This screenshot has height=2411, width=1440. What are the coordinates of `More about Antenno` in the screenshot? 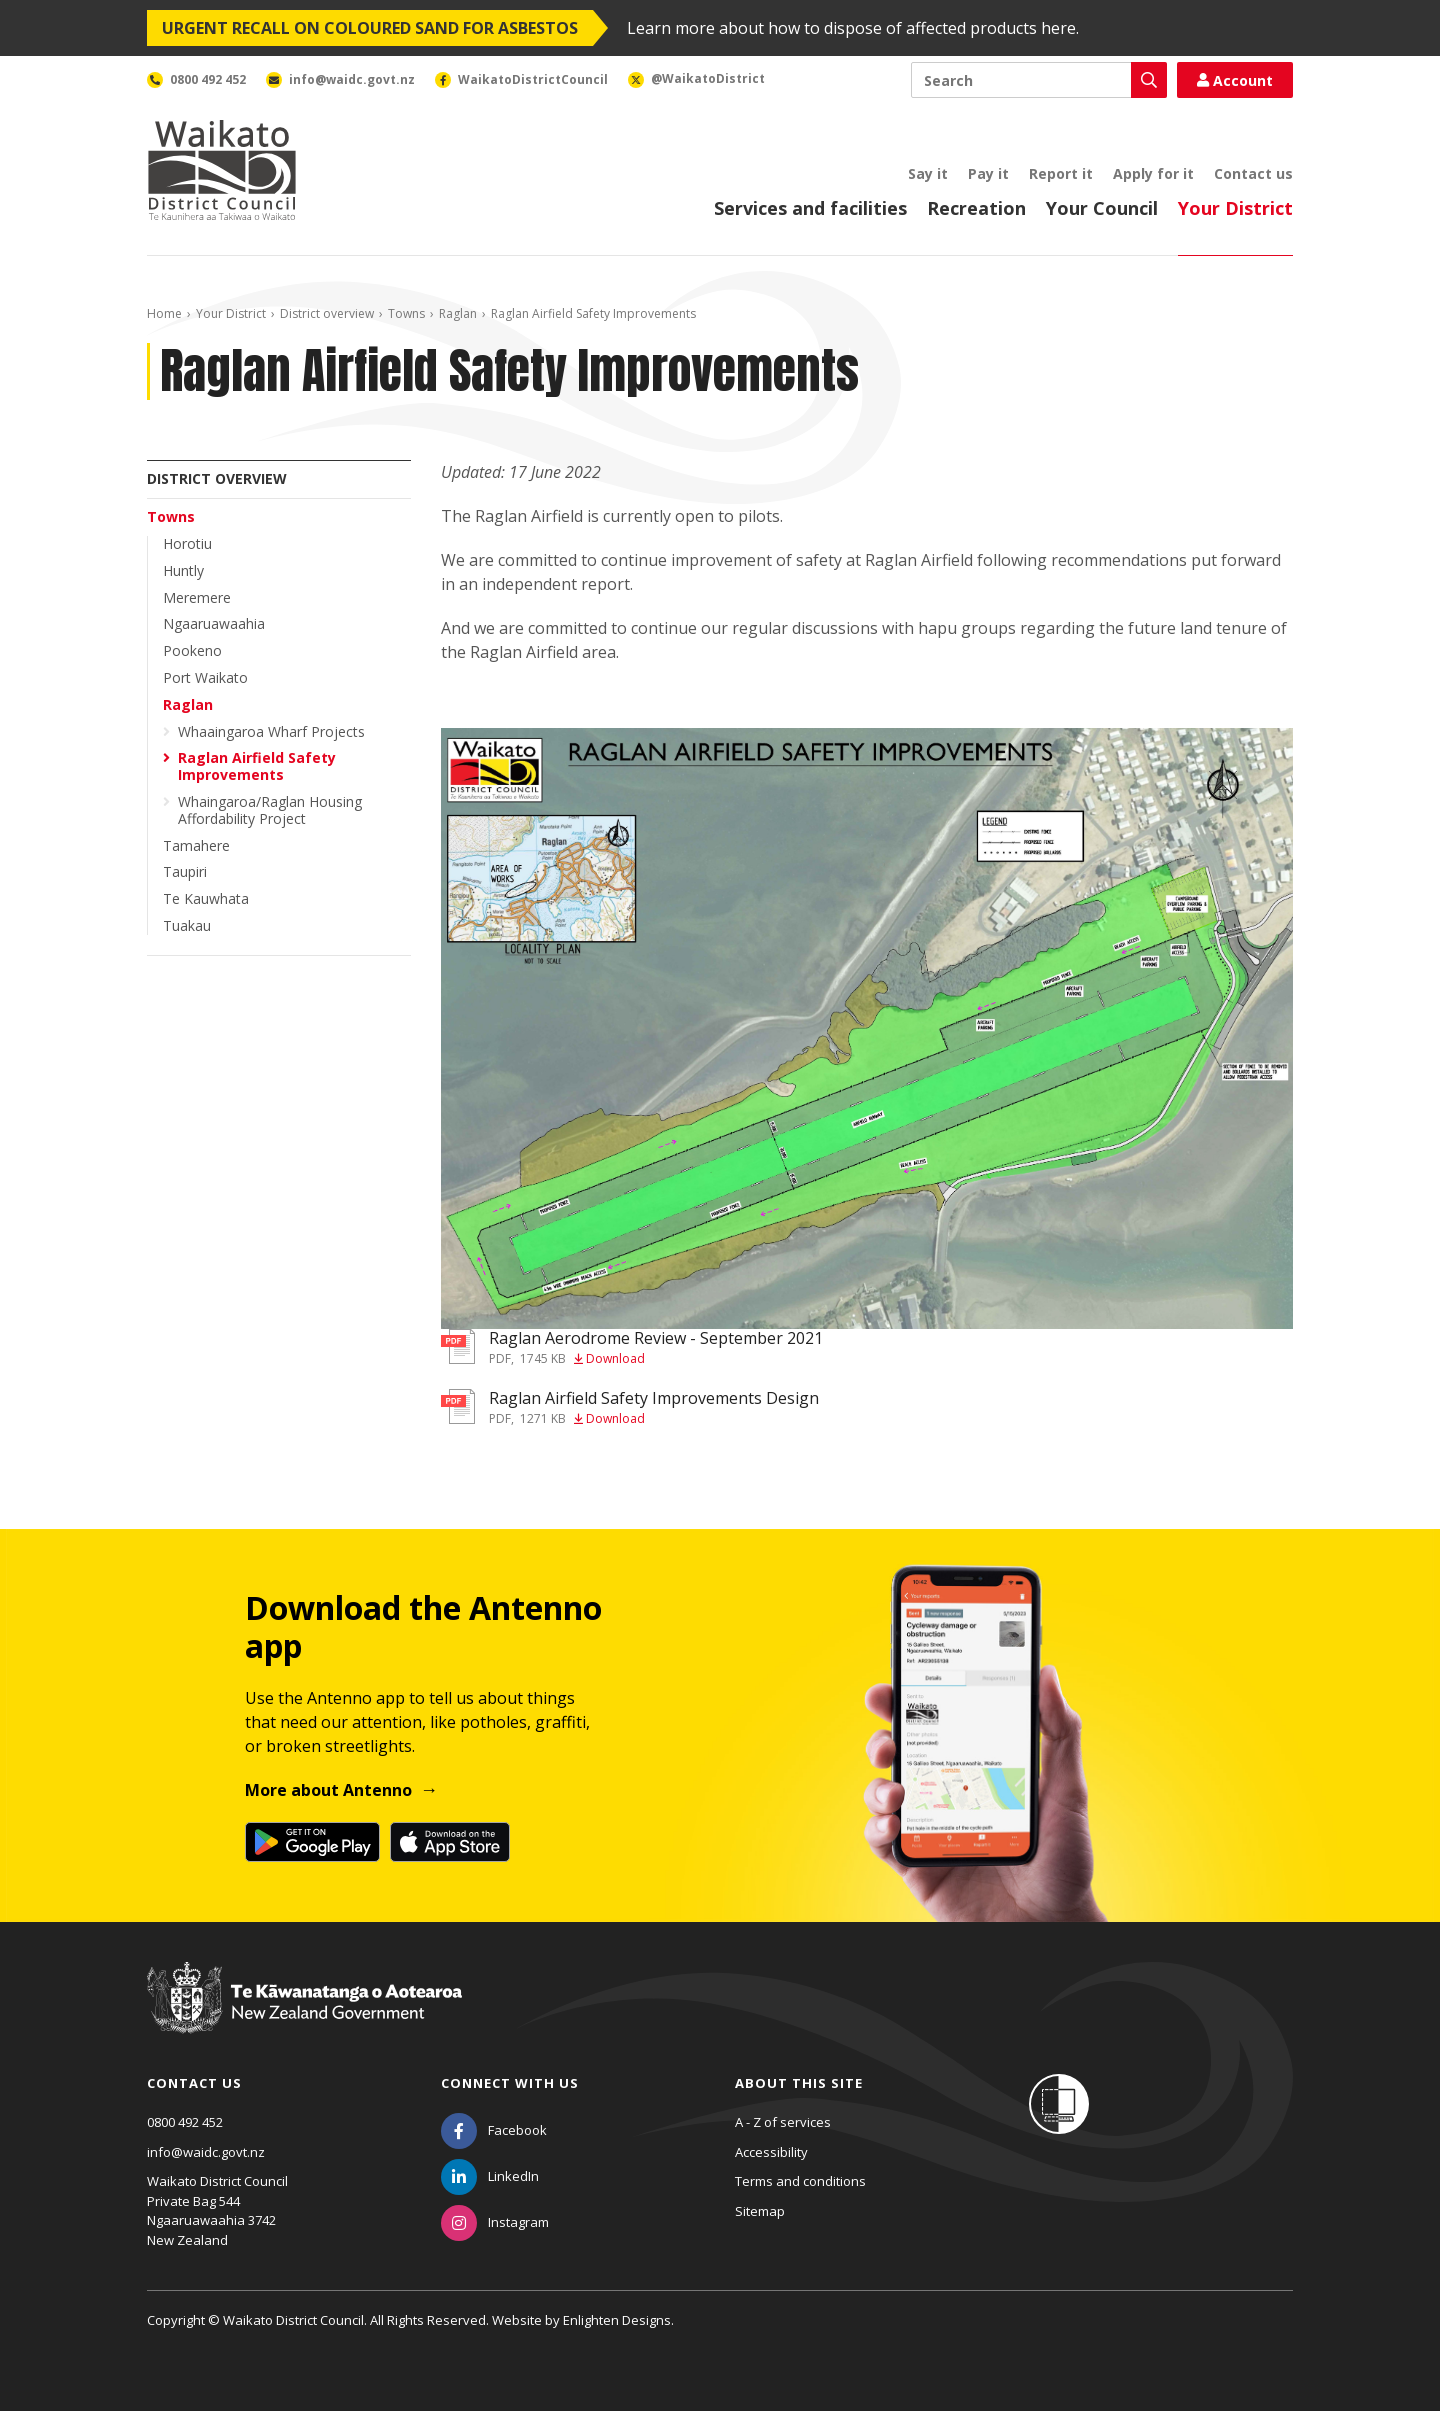 It's located at (328, 1790).